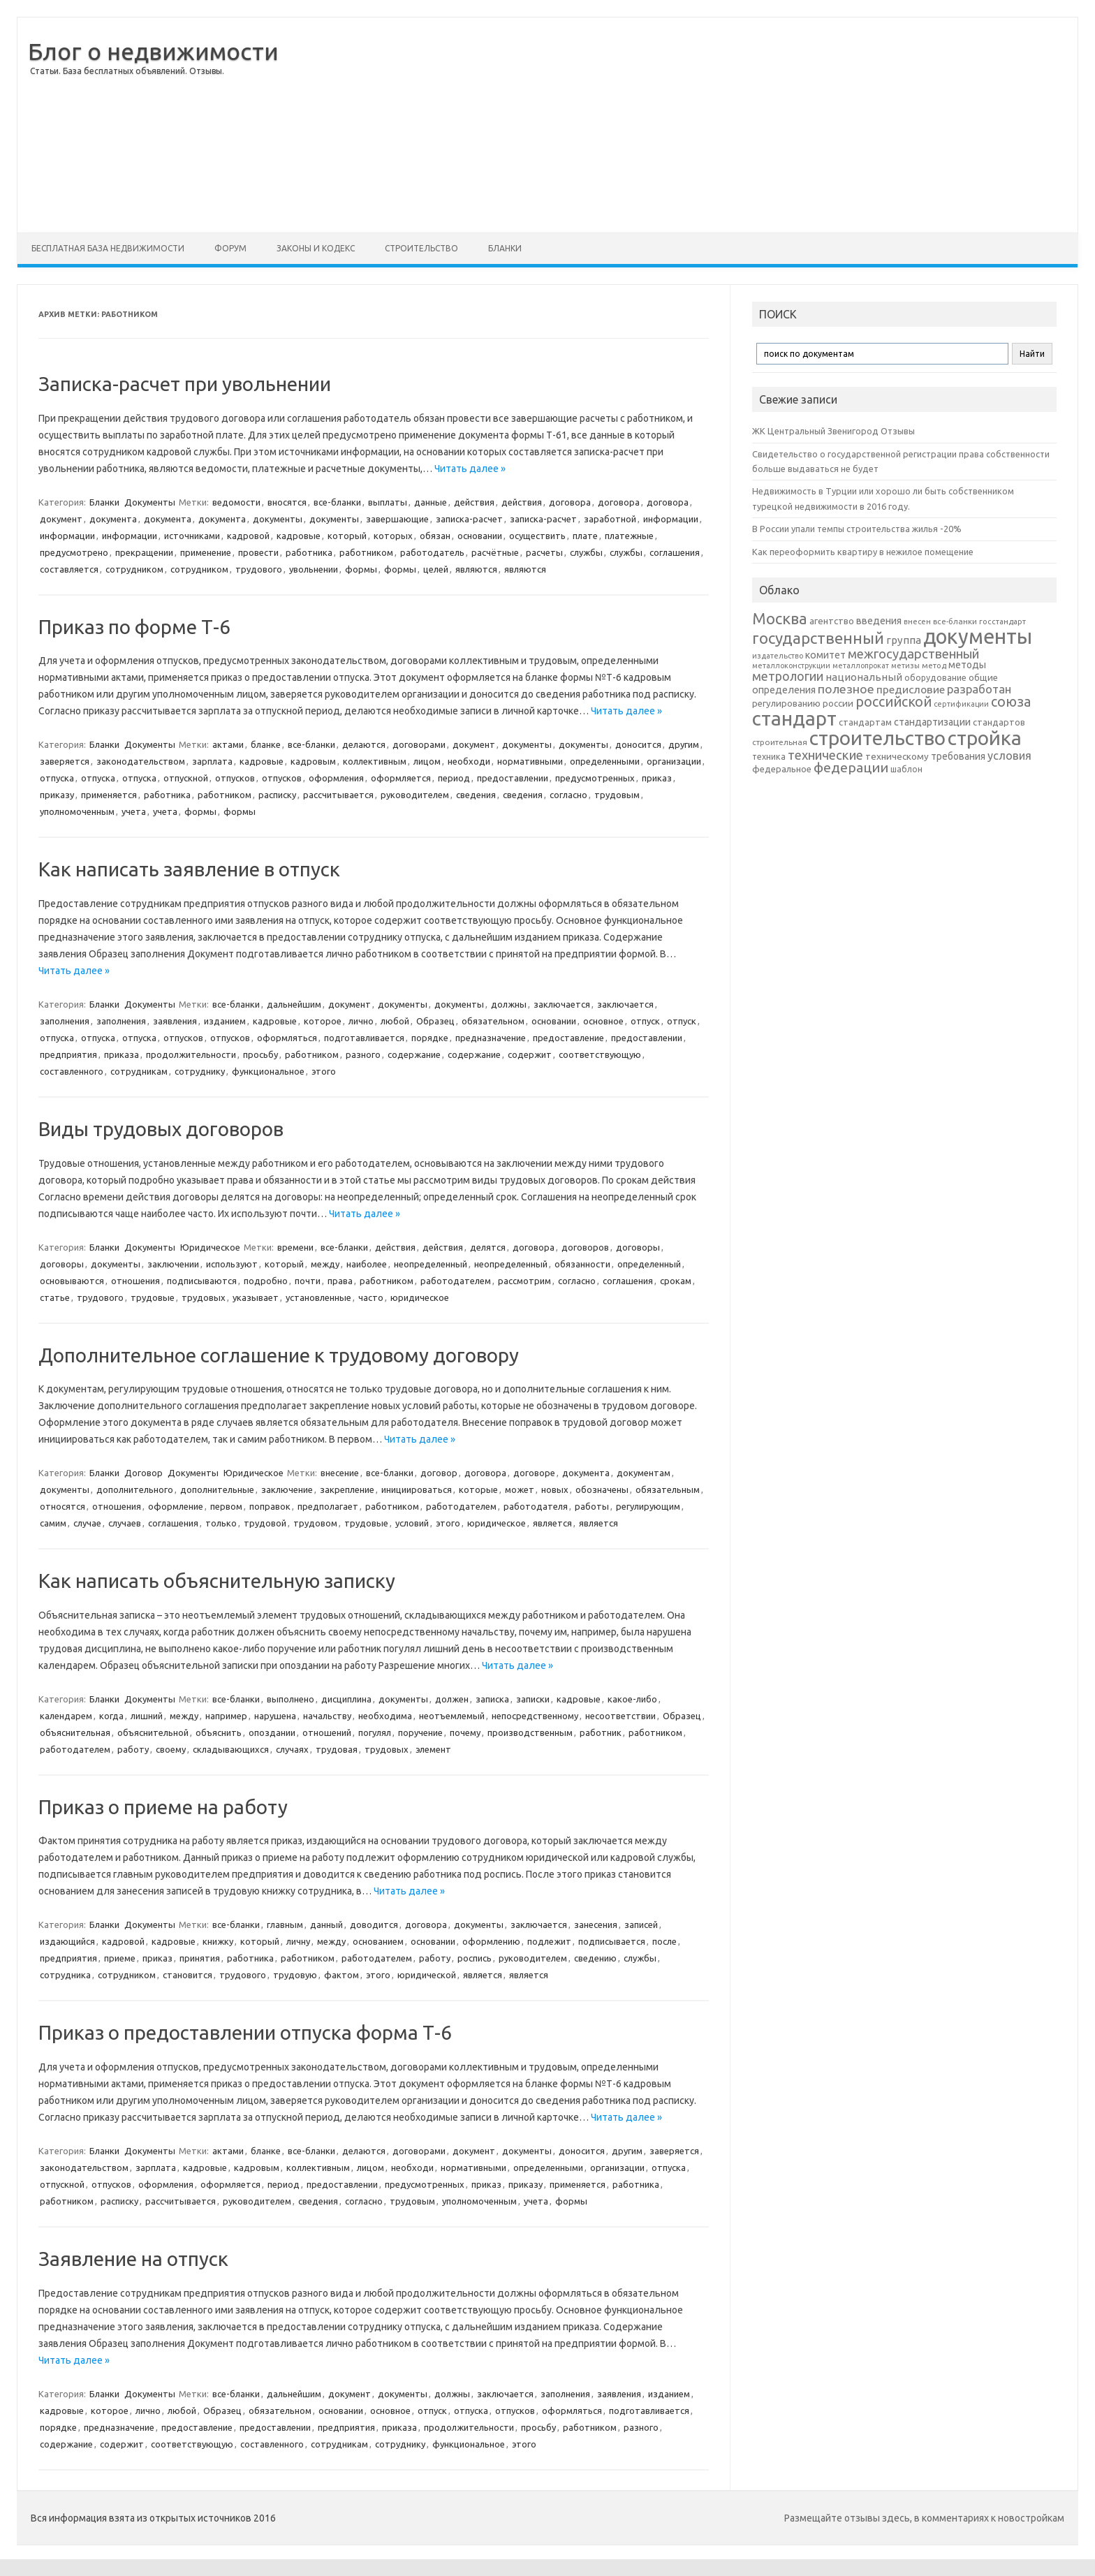 Image resolution: width=1095 pixels, height=2576 pixels. Describe the element at coordinates (230, 248) in the screenshot. I see `Форум` at that location.